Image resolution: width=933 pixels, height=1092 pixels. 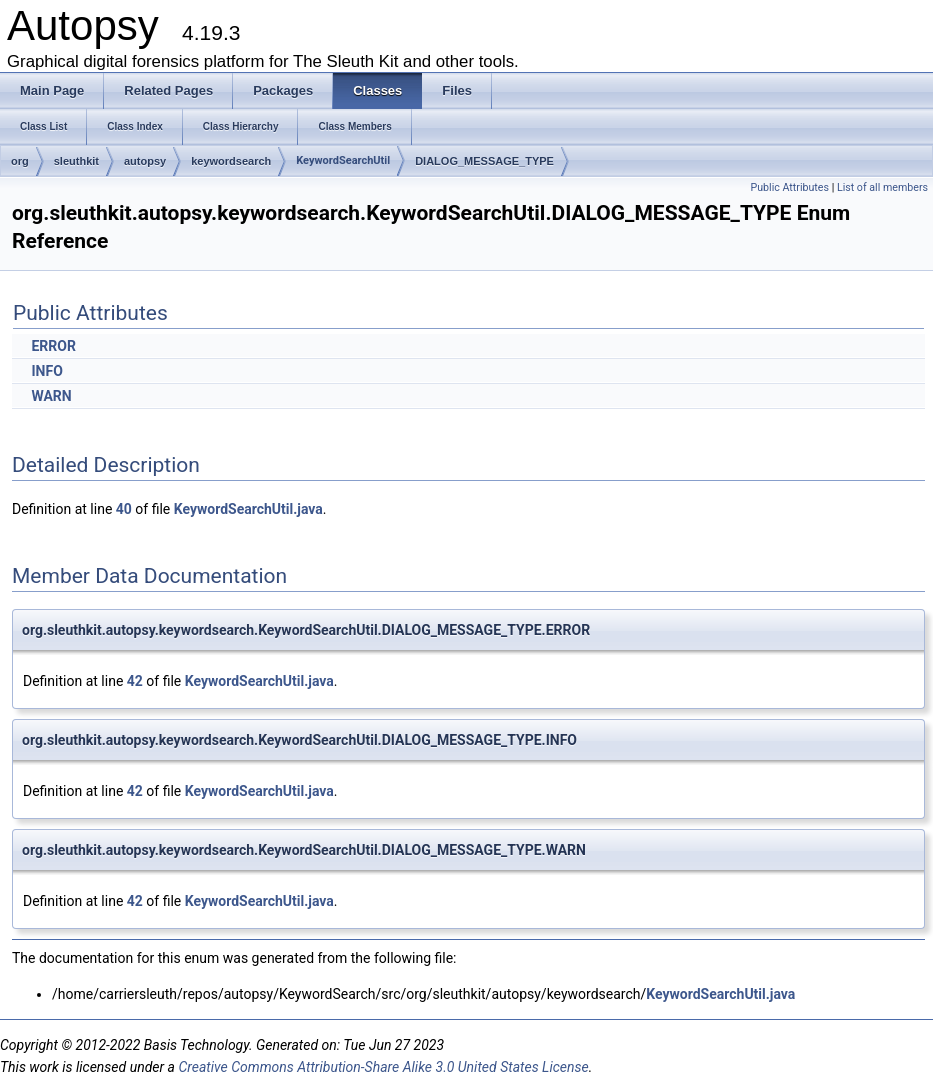 What do you see at coordinates (145, 161) in the screenshot?
I see `autopsy` at bounding box center [145, 161].